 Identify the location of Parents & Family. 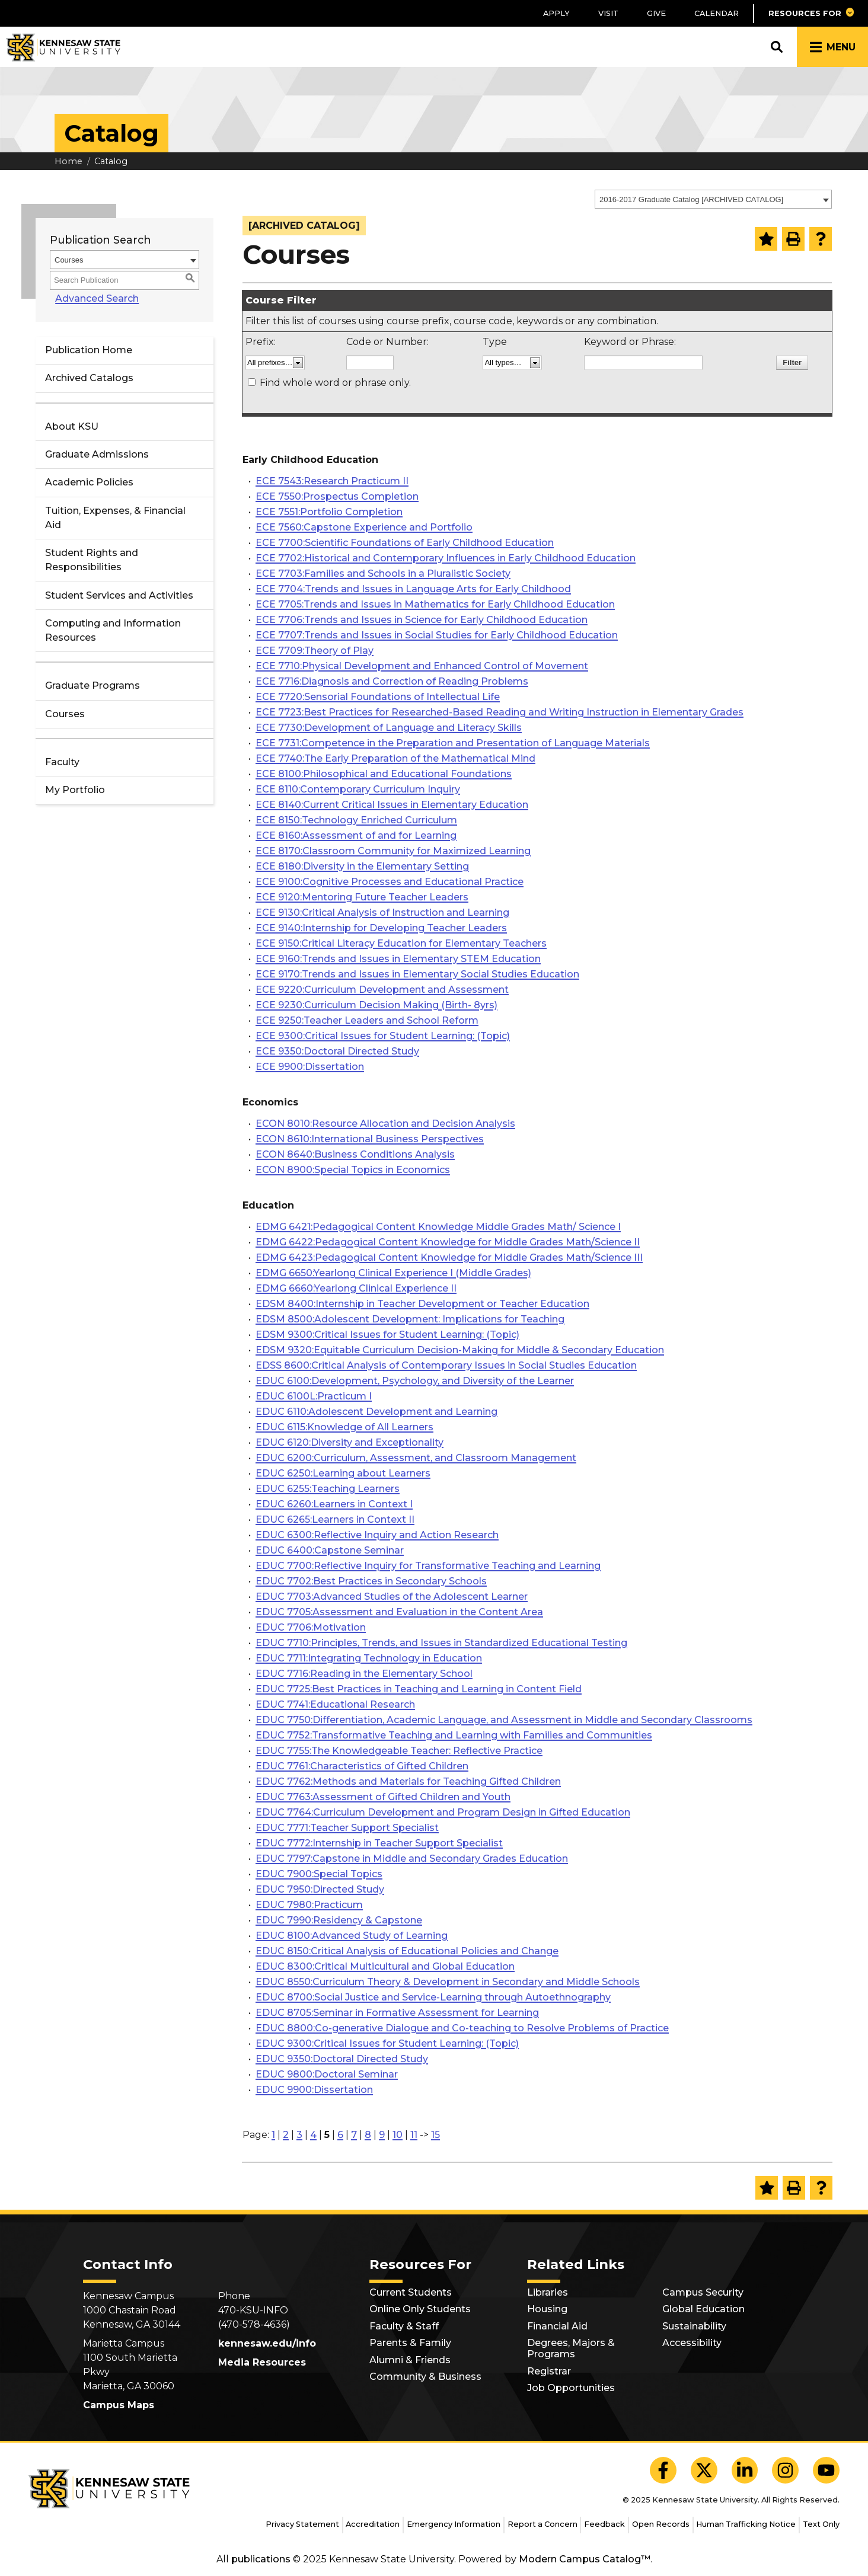
(410, 2342).